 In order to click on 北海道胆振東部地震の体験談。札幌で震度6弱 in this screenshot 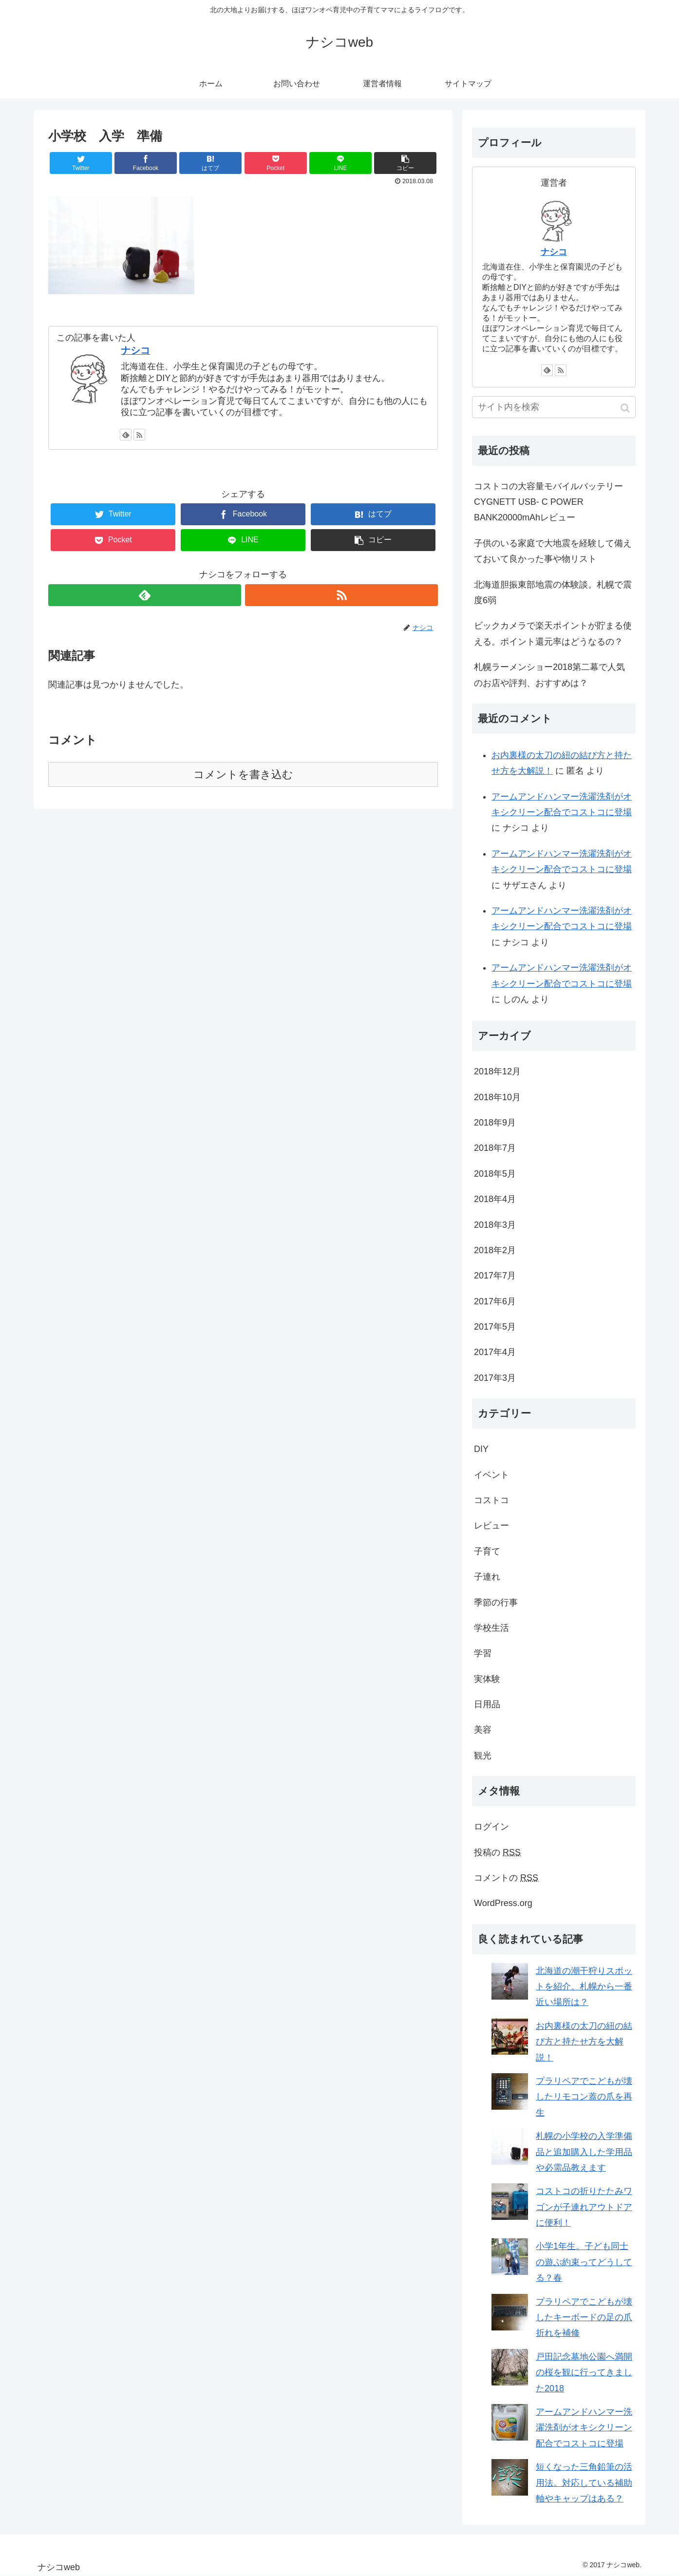, I will do `click(553, 592)`.